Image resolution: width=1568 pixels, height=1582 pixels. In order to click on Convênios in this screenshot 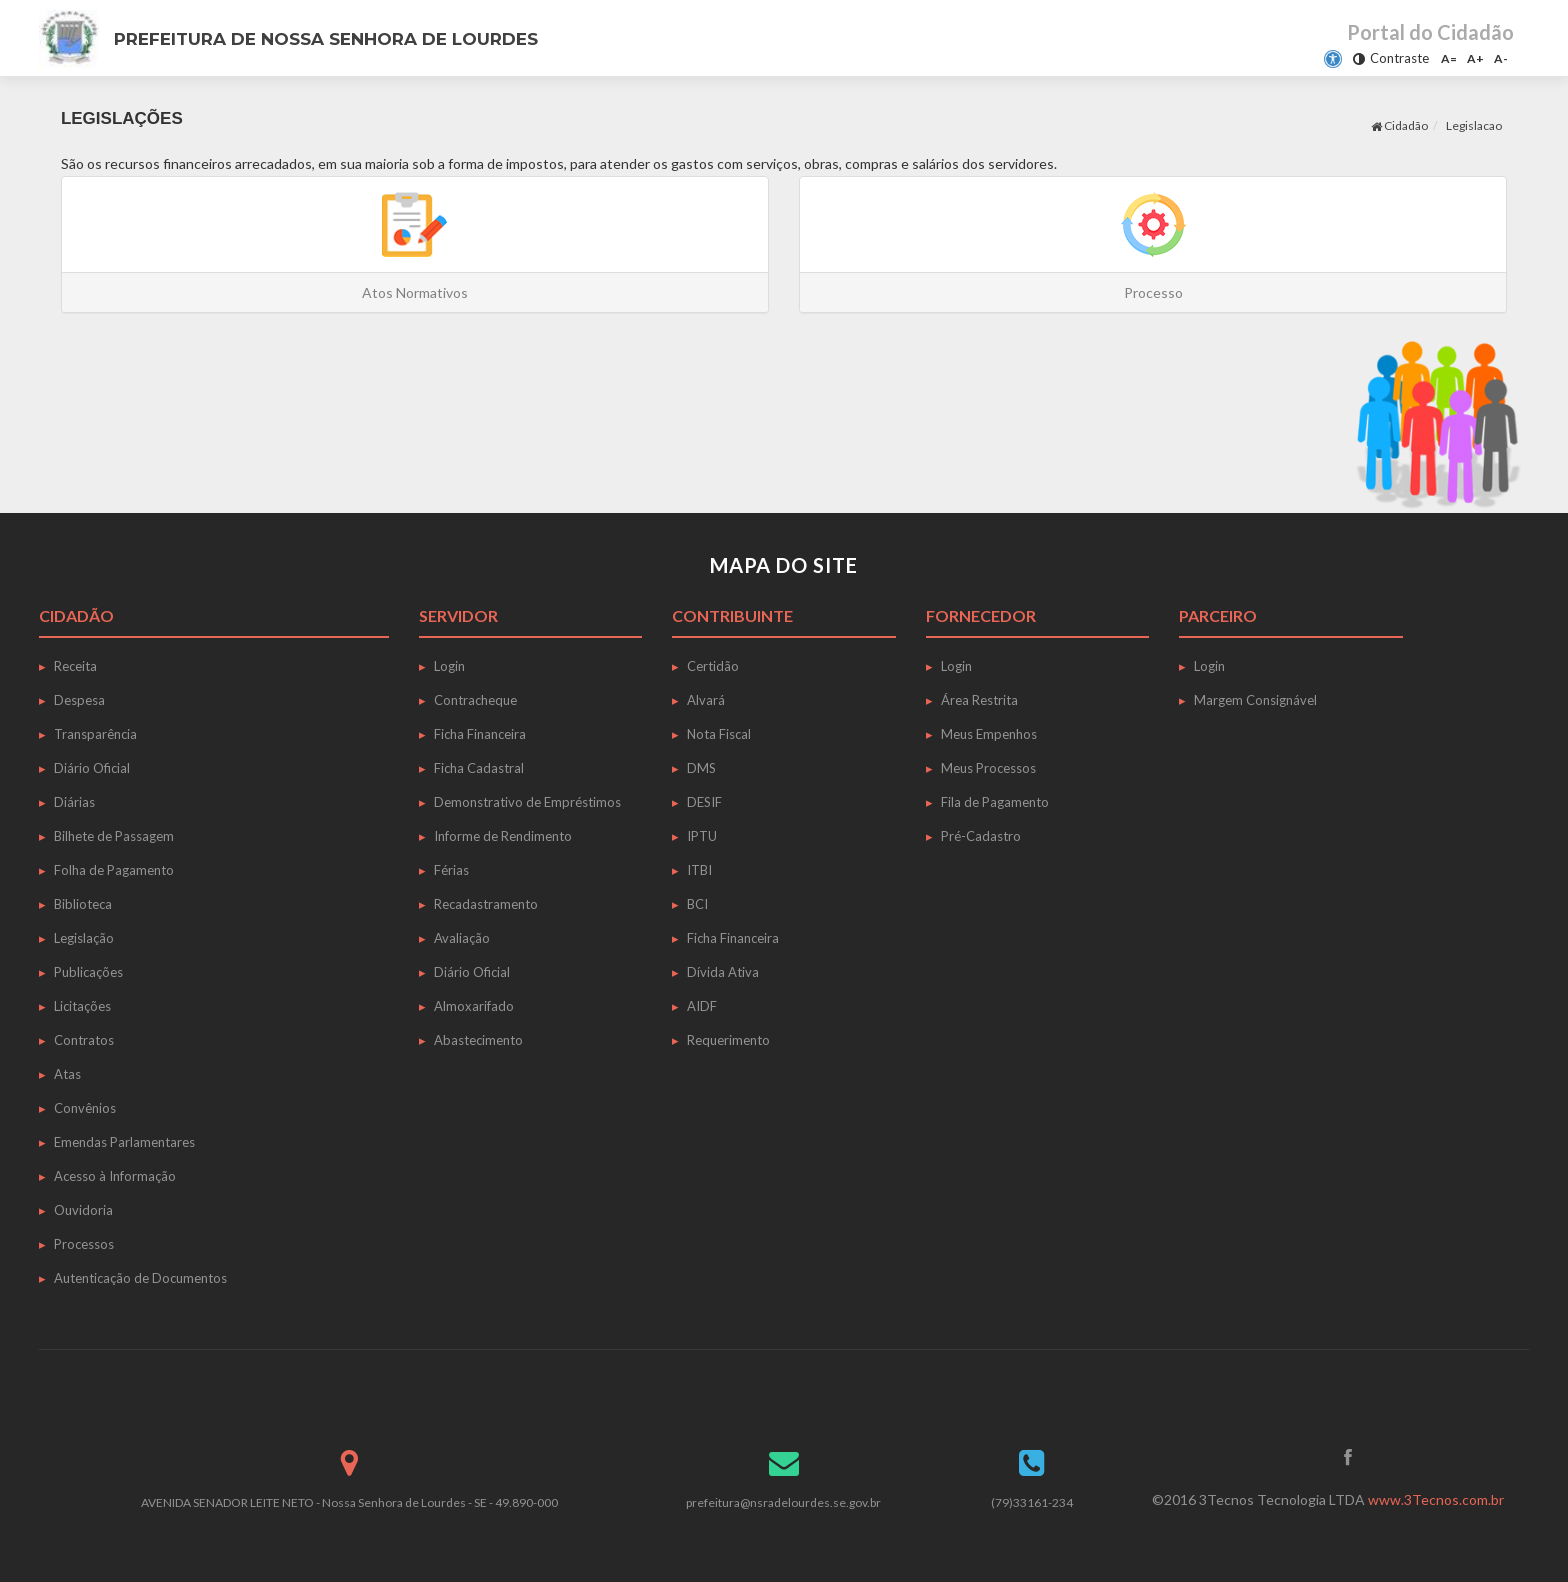, I will do `click(85, 1108)`.